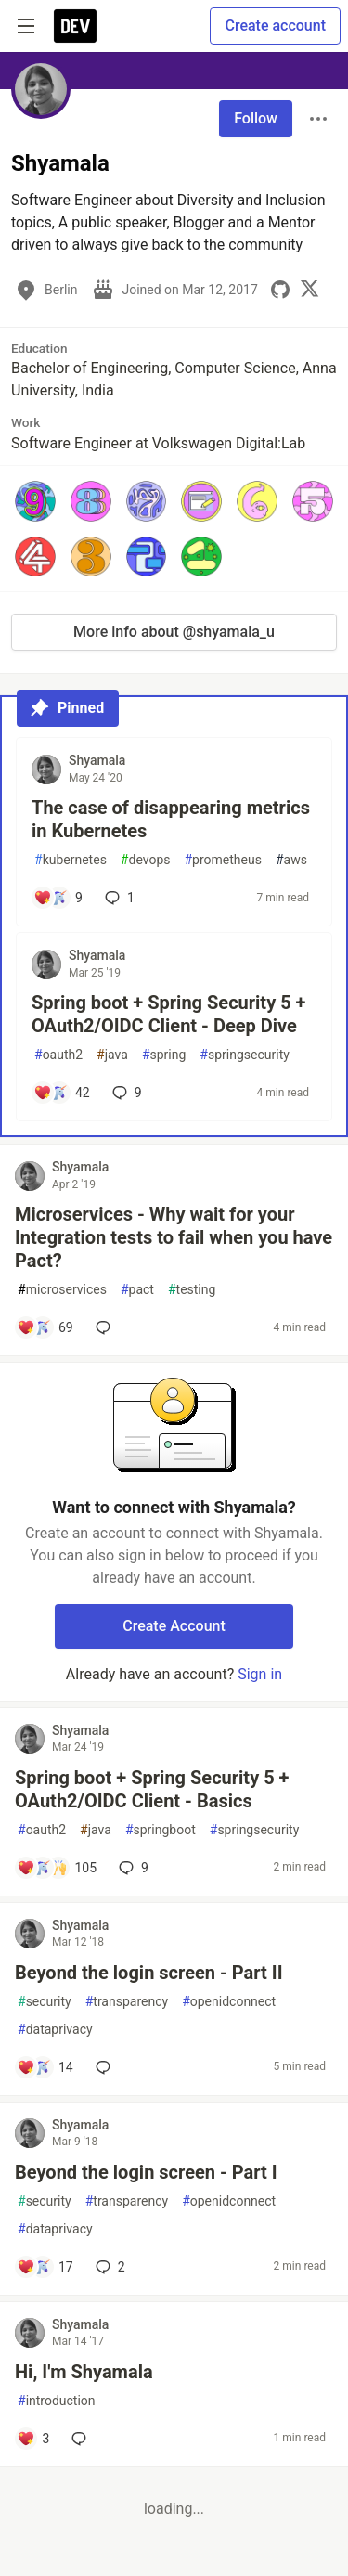  What do you see at coordinates (84, 2372) in the screenshot?
I see `Hi, I'm Shyamala` at bounding box center [84, 2372].